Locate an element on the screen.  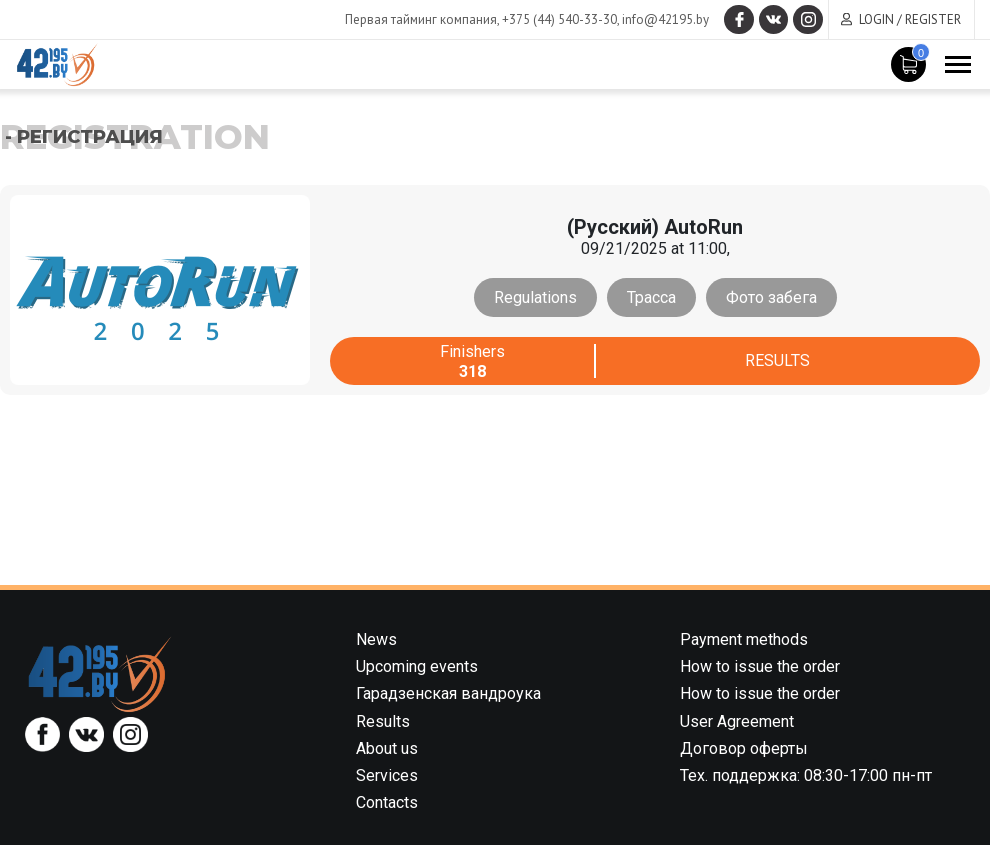
Тех. поддержка: 08:30-17:00 пн-пт is located at coordinates (806, 775).